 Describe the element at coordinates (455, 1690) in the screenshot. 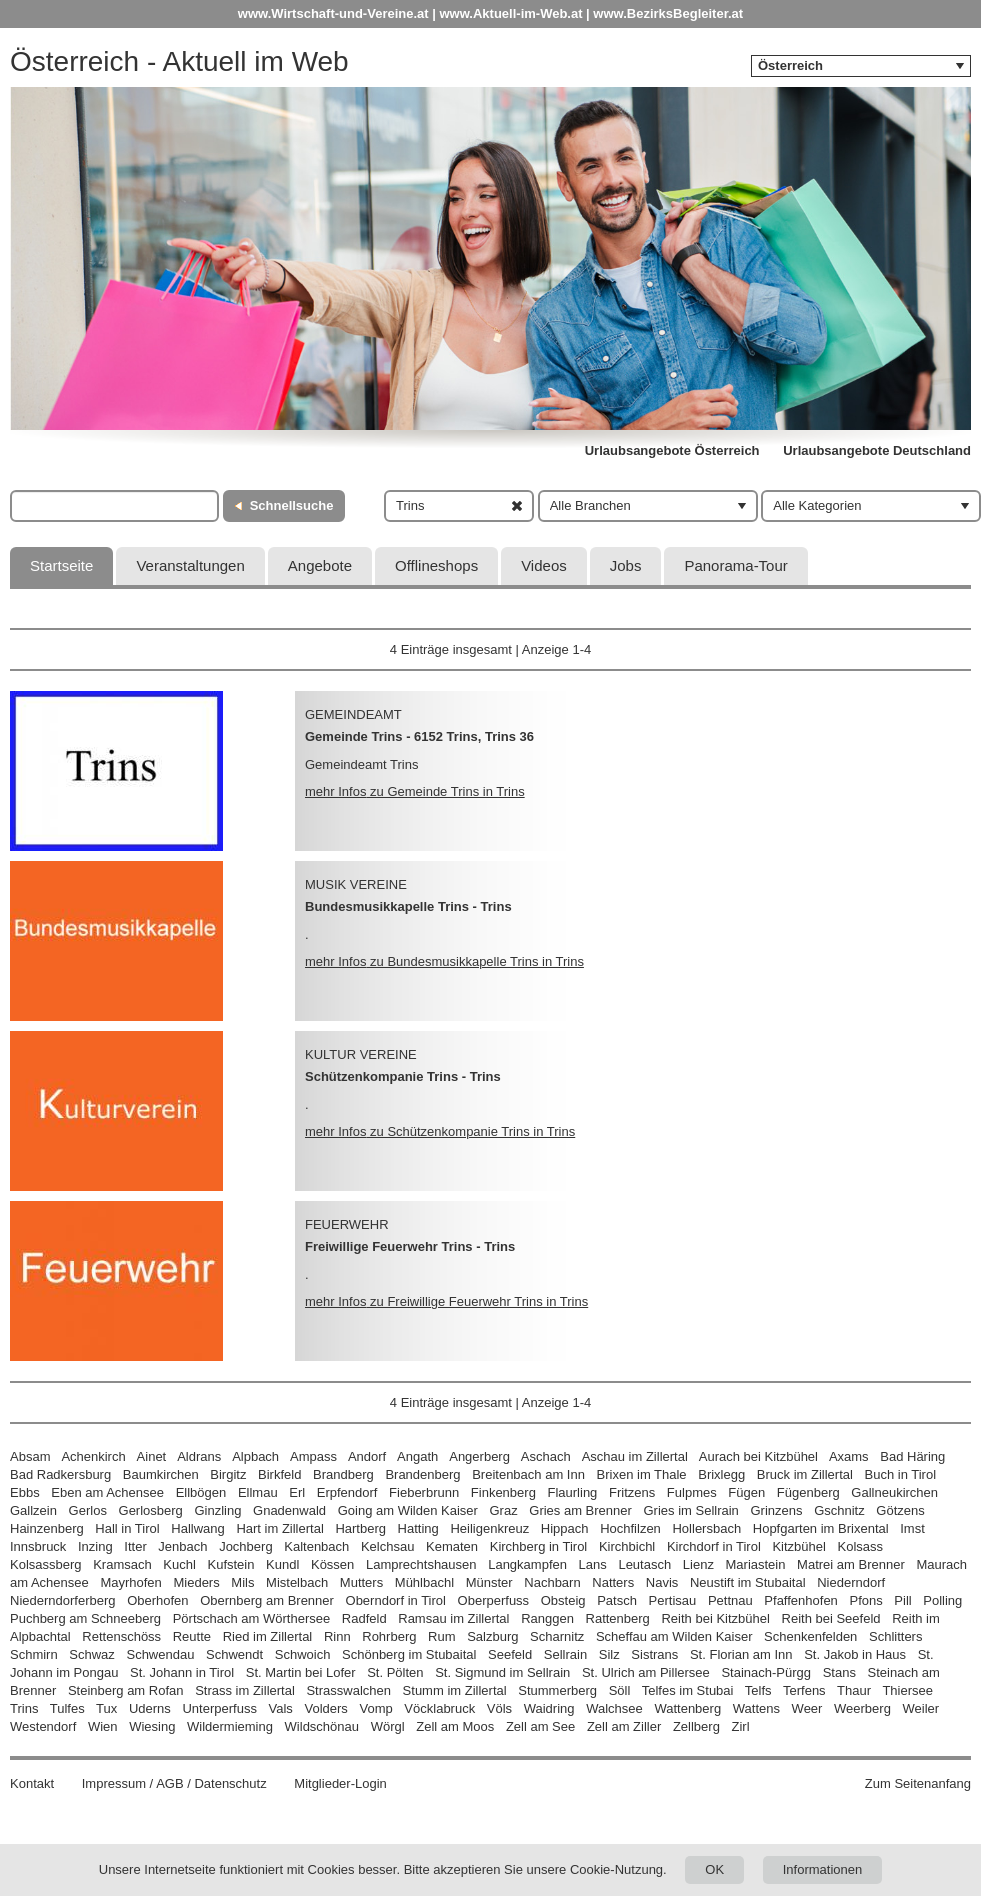

I see `Stumm im Zillertal` at that location.